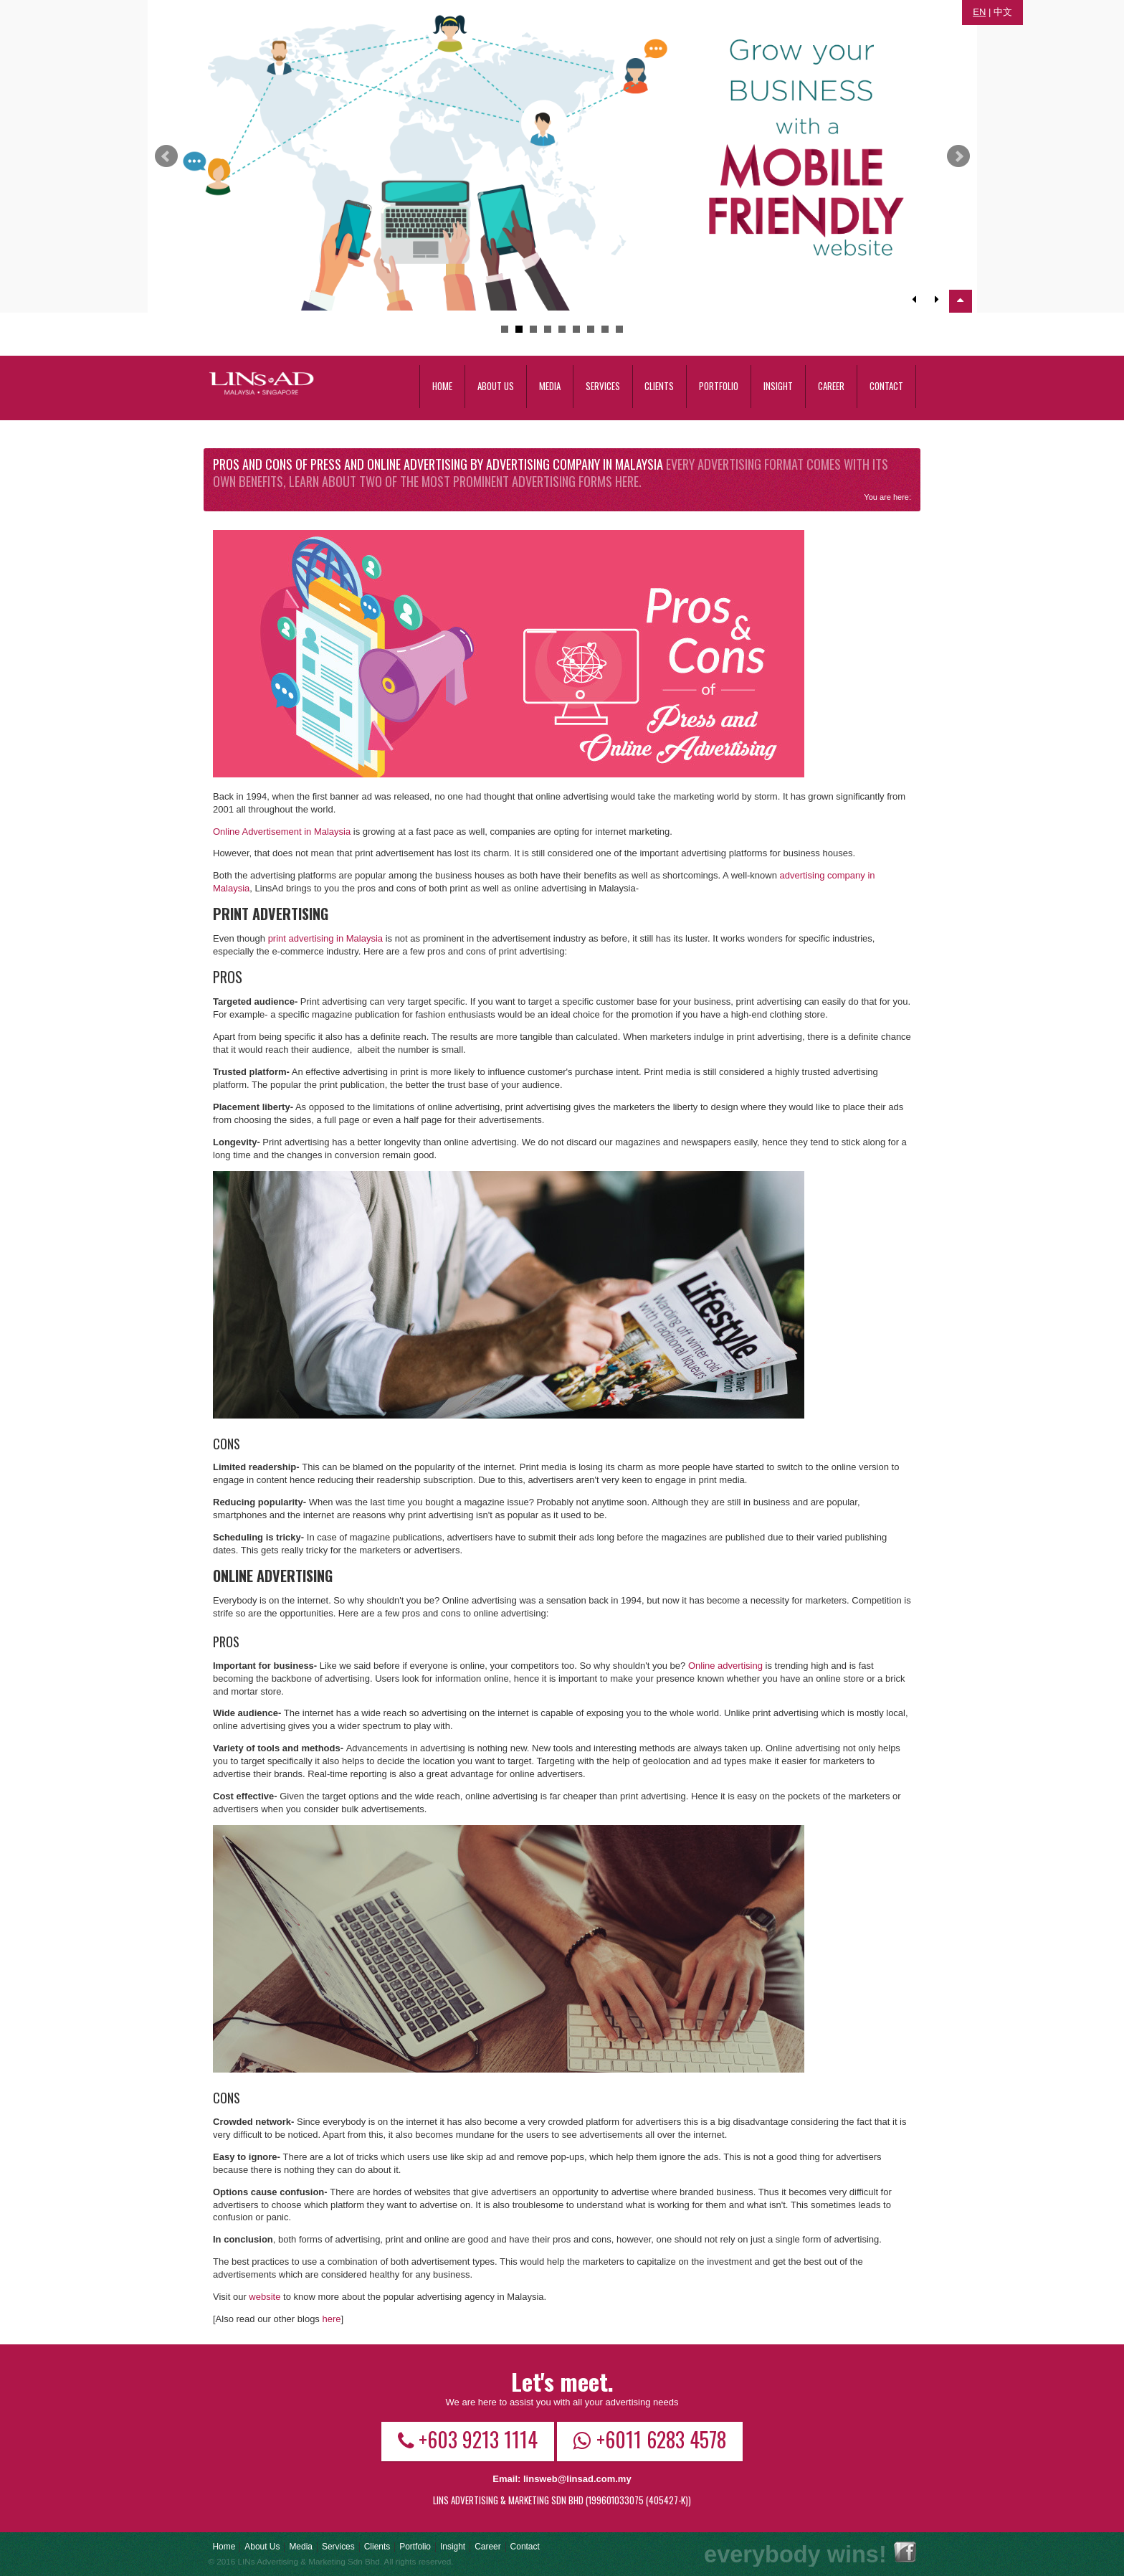  Describe the element at coordinates (649, 2439) in the screenshot. I see `+6011 6283 4578` at that location.